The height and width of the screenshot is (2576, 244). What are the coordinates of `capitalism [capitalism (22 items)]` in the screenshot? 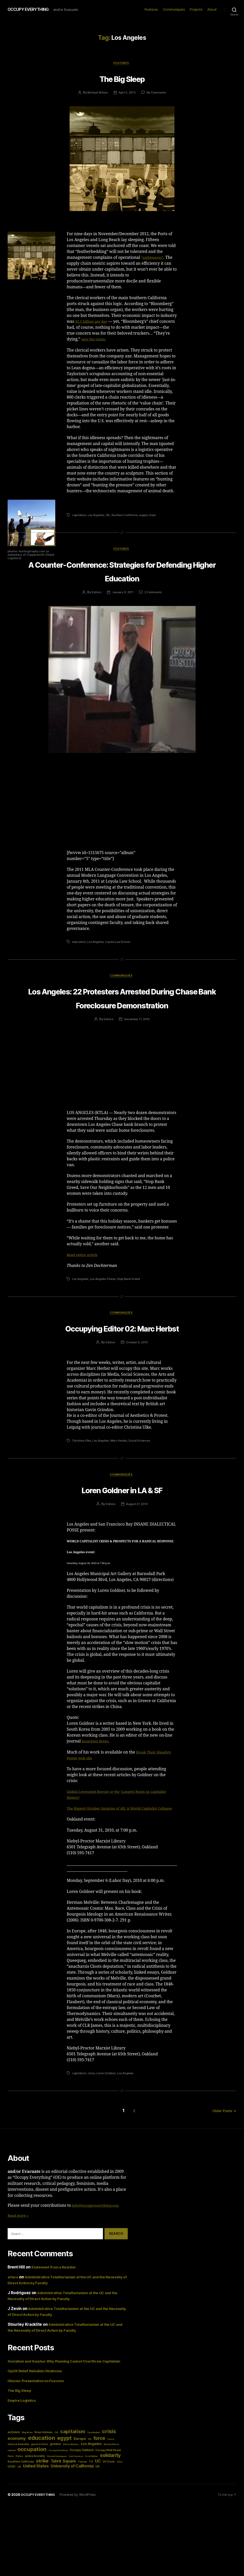 It's located at (72, 2473).